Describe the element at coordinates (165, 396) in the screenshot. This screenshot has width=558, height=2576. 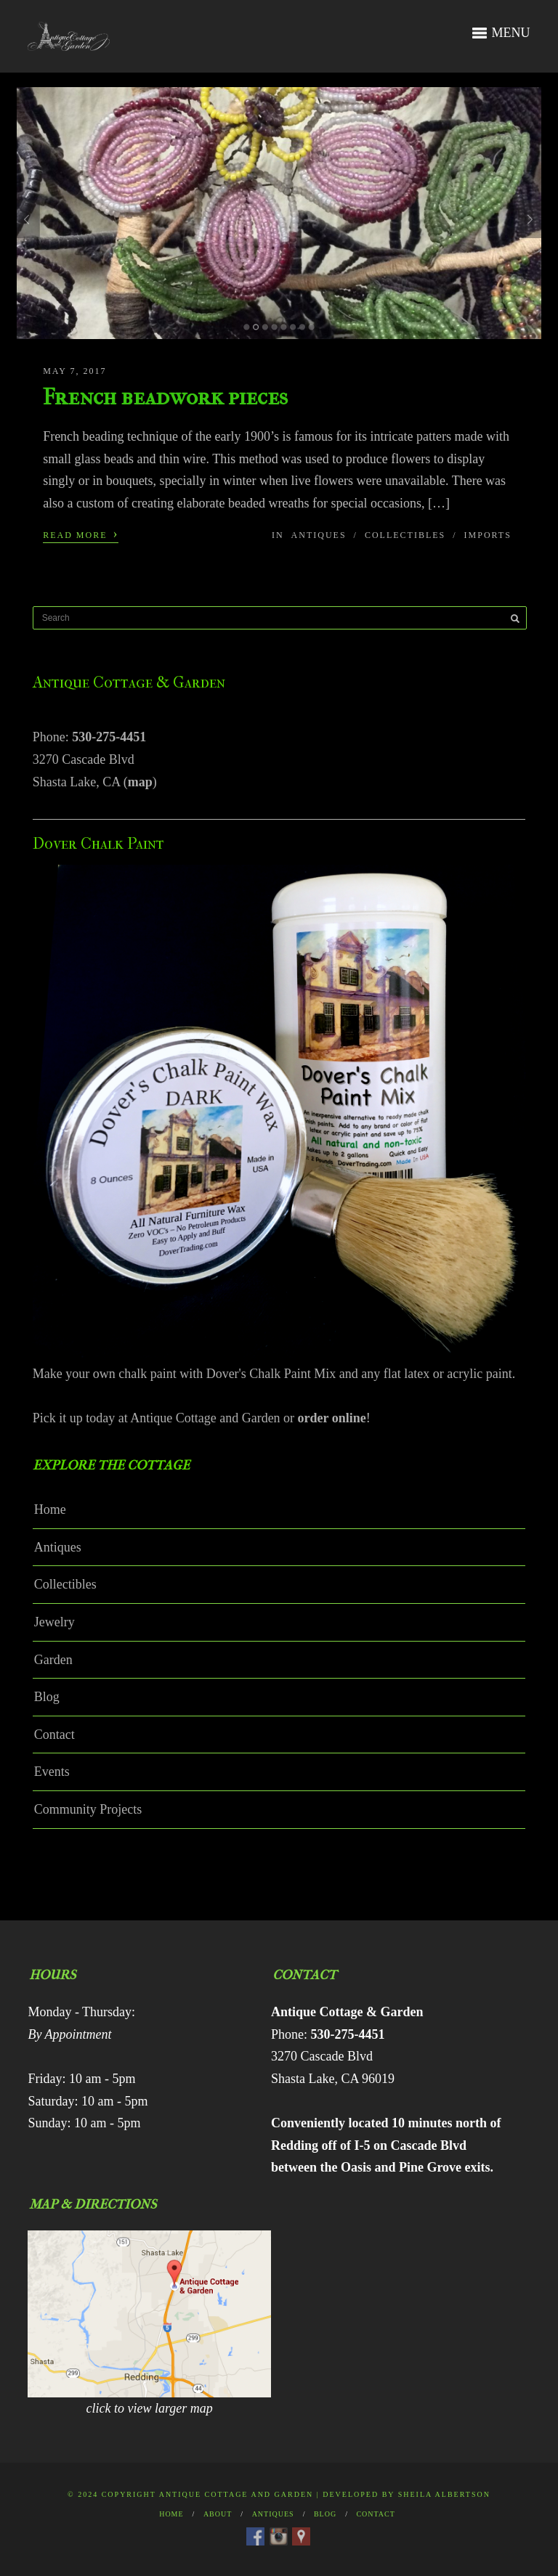
I see `French beadwork pieces` at that location.